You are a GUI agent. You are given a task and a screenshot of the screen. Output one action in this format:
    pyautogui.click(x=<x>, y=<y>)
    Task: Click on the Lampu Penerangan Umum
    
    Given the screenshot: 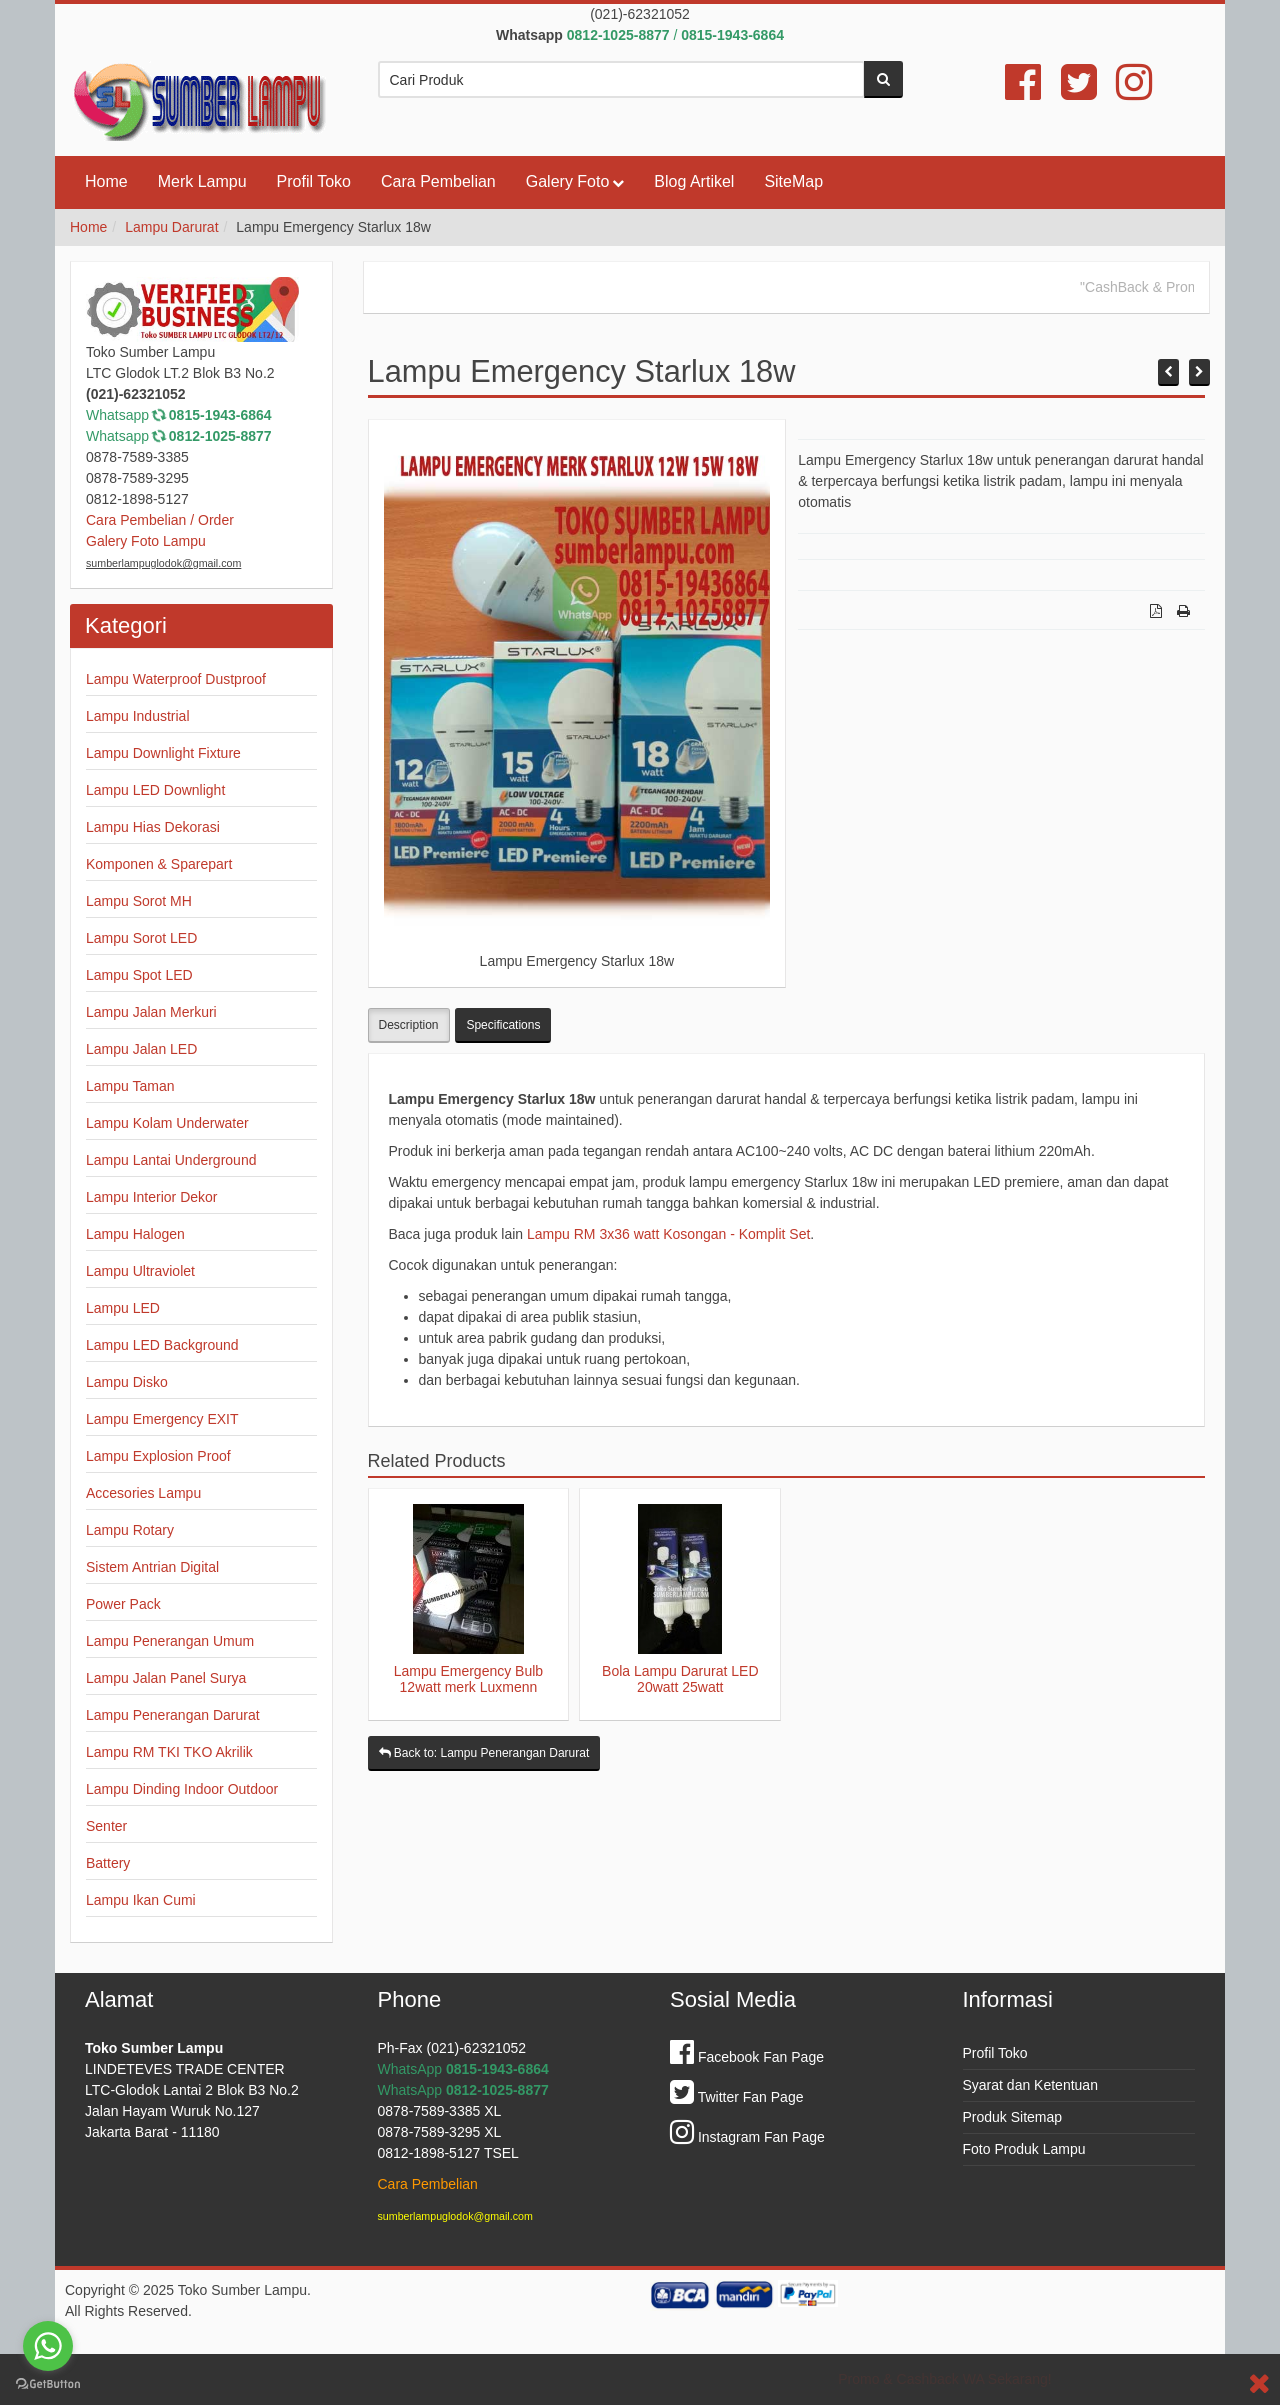 What is the action you would take?
    pyautogui.click(x=170, y=1641)
    